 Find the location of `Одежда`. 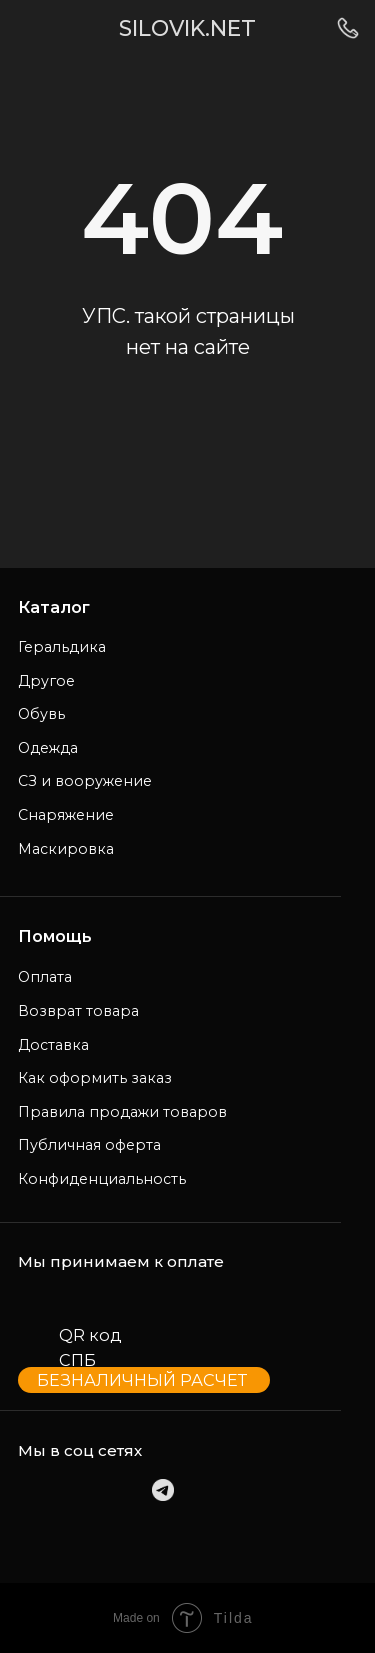

Одежда is located at coordinates (48, 748).